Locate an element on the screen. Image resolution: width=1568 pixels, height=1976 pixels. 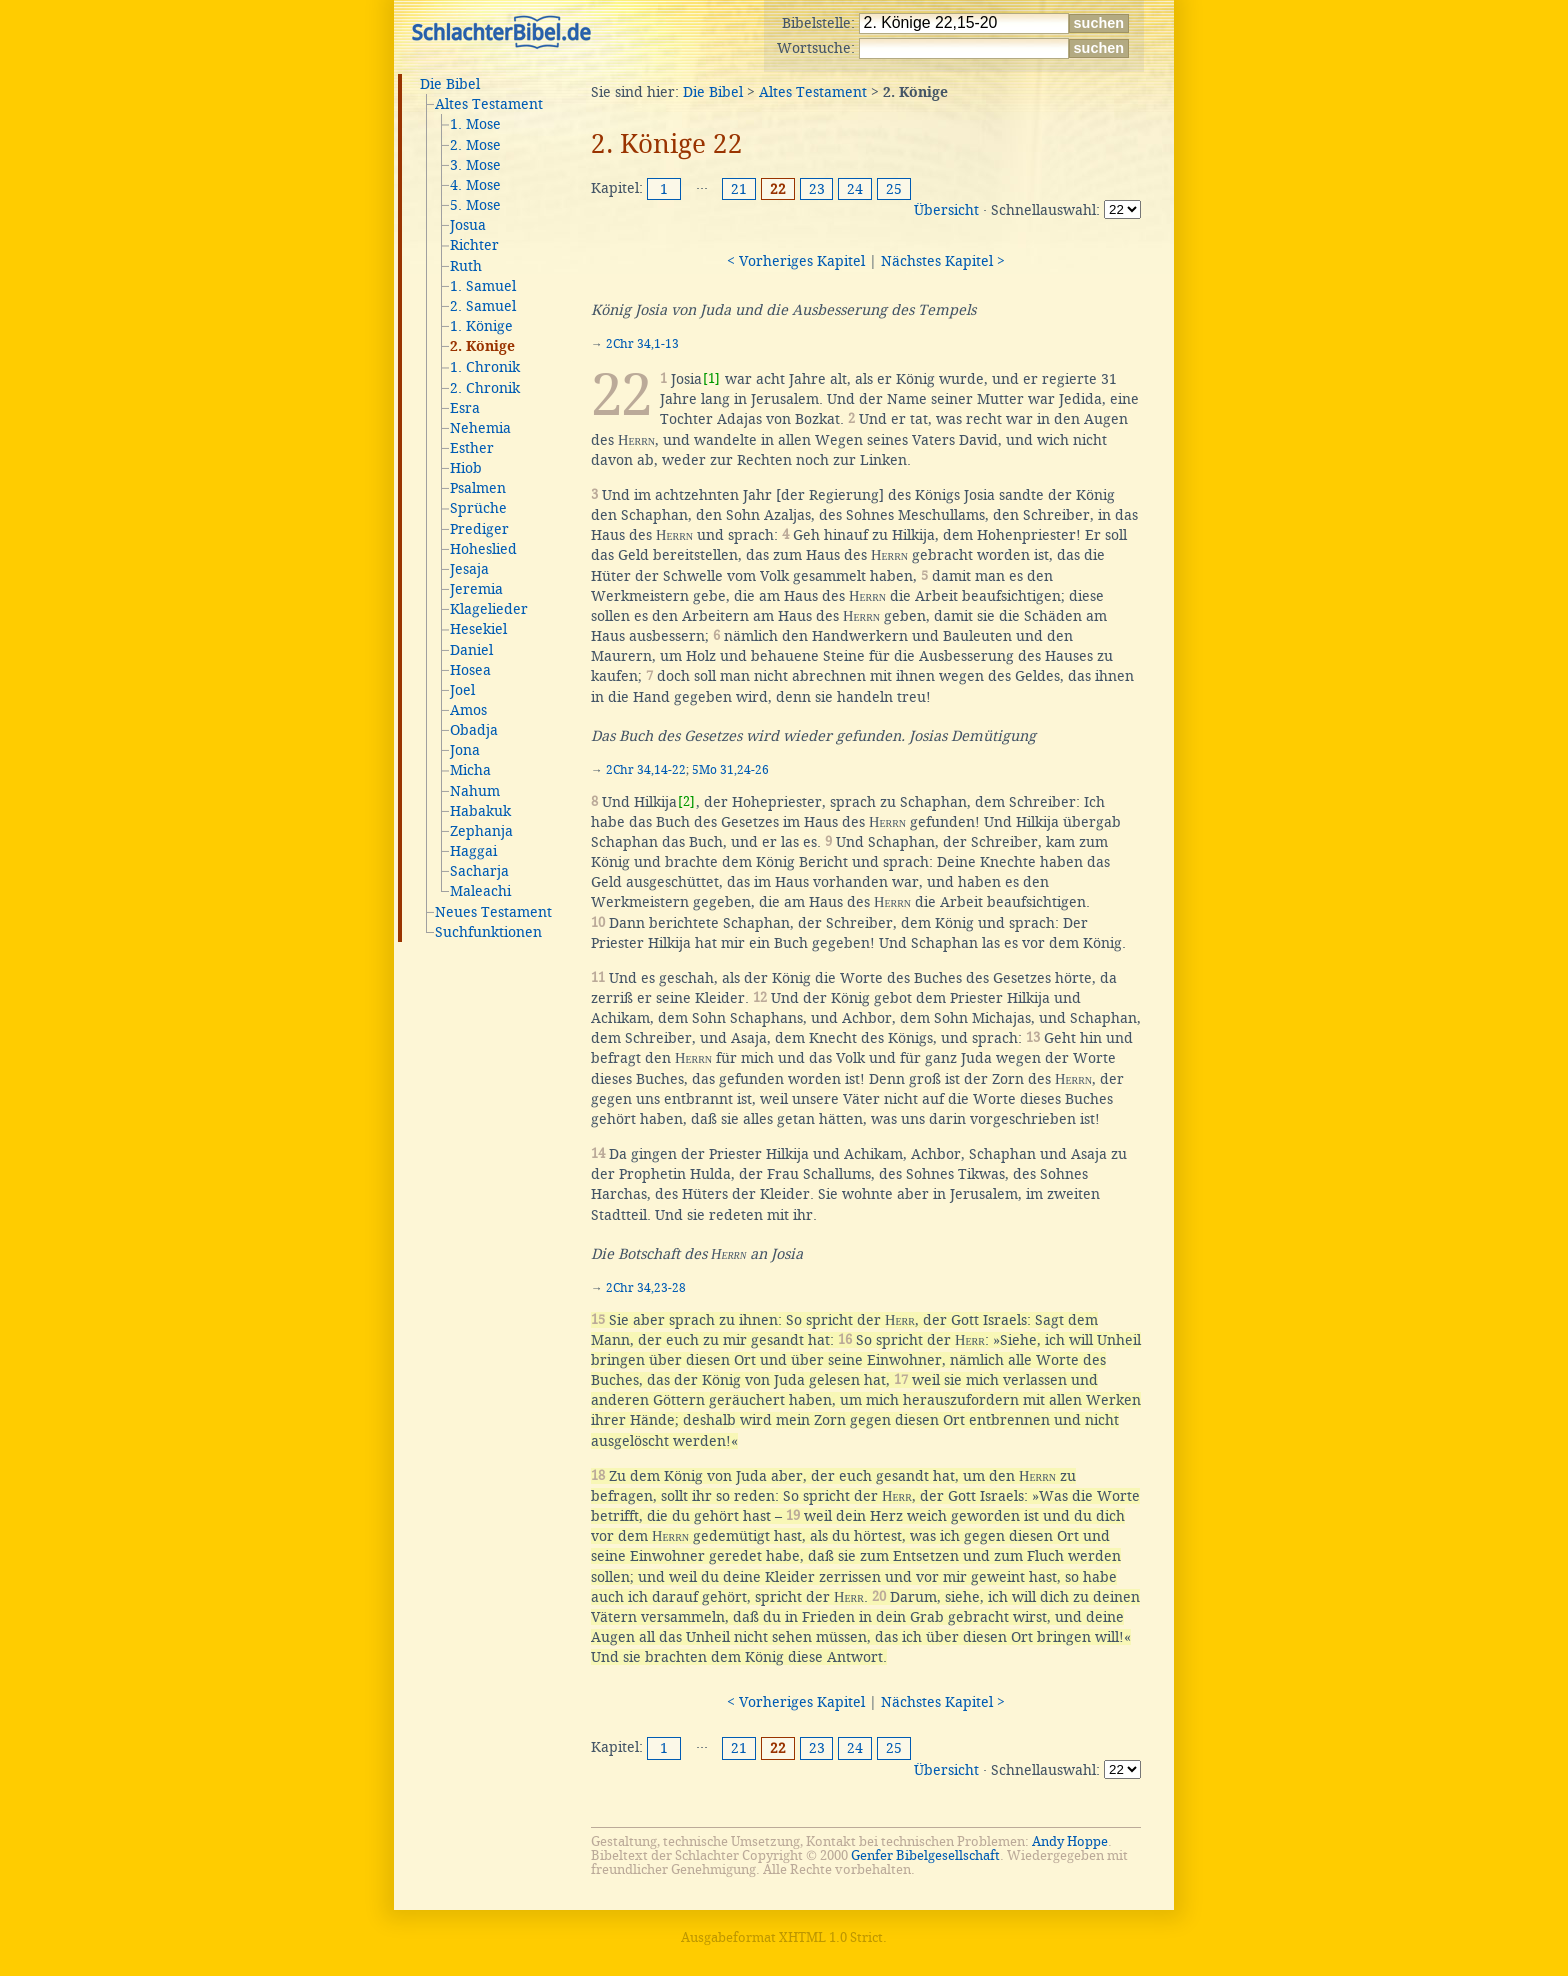
Habakuk is located at coordinates (480, 811).